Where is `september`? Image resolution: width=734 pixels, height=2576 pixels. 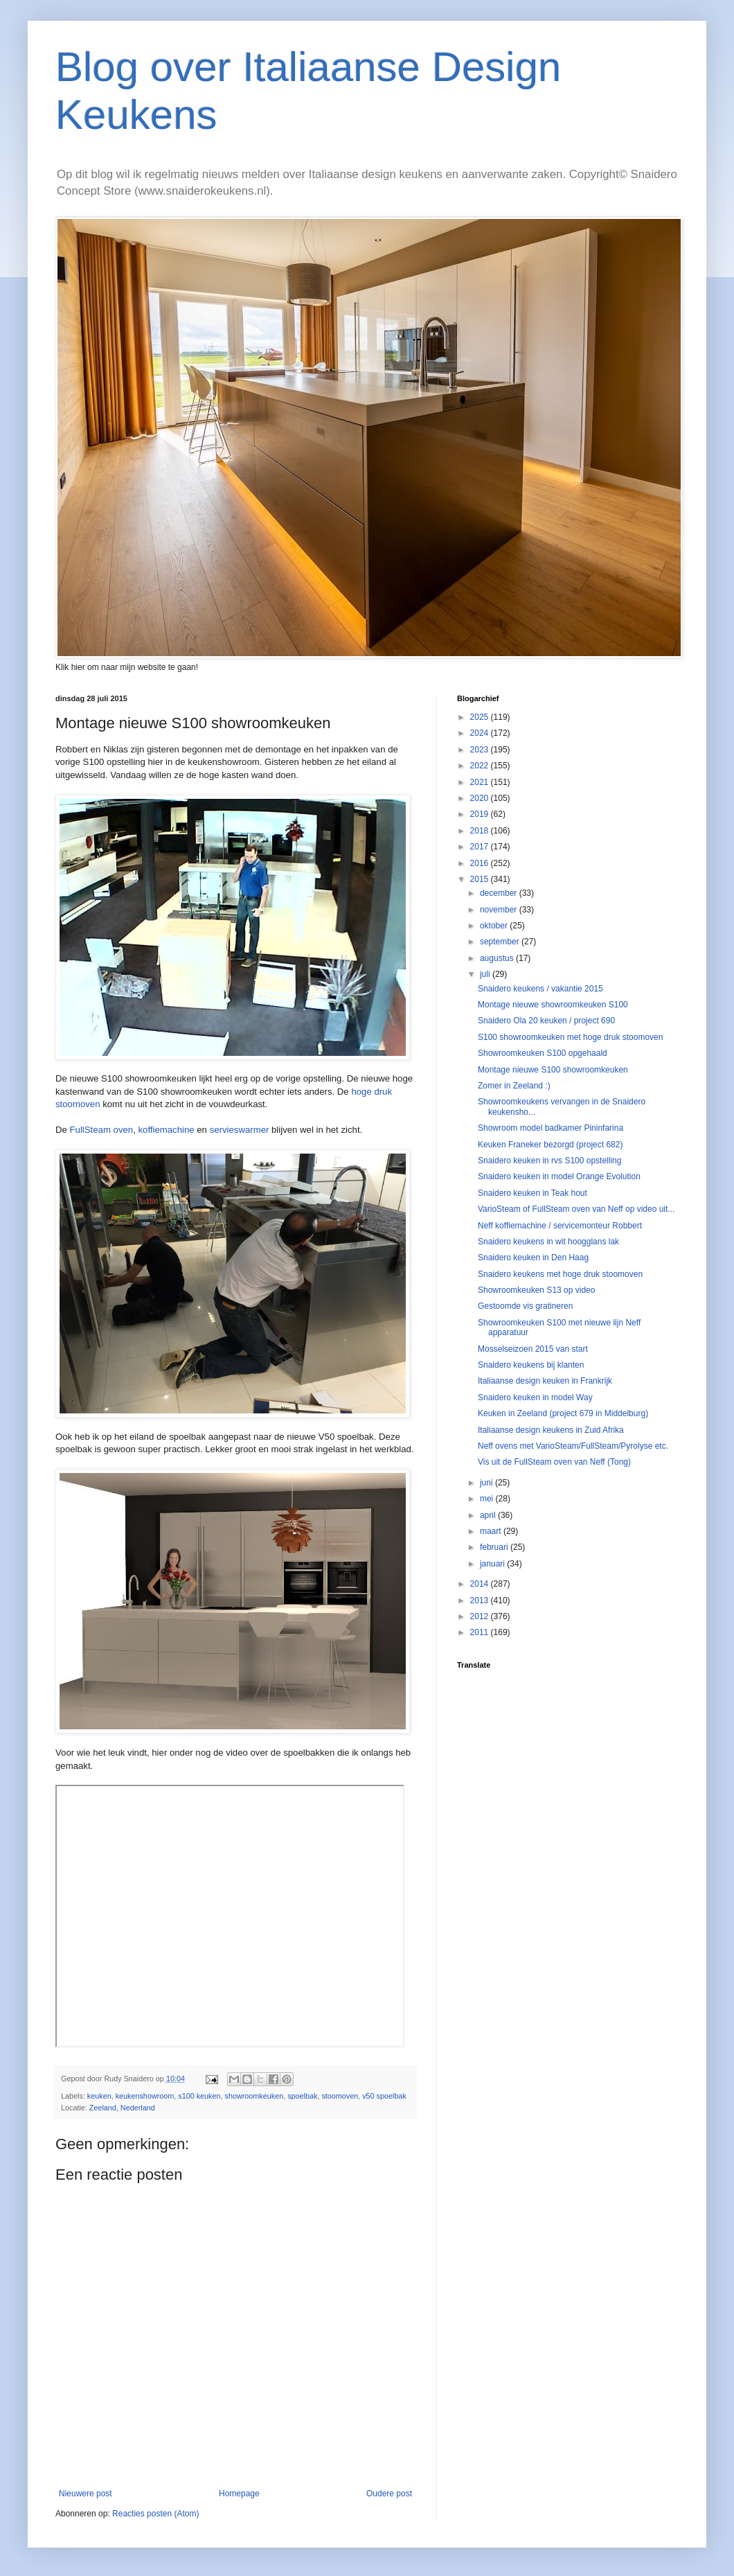 september is located at coordinates (500, 941).